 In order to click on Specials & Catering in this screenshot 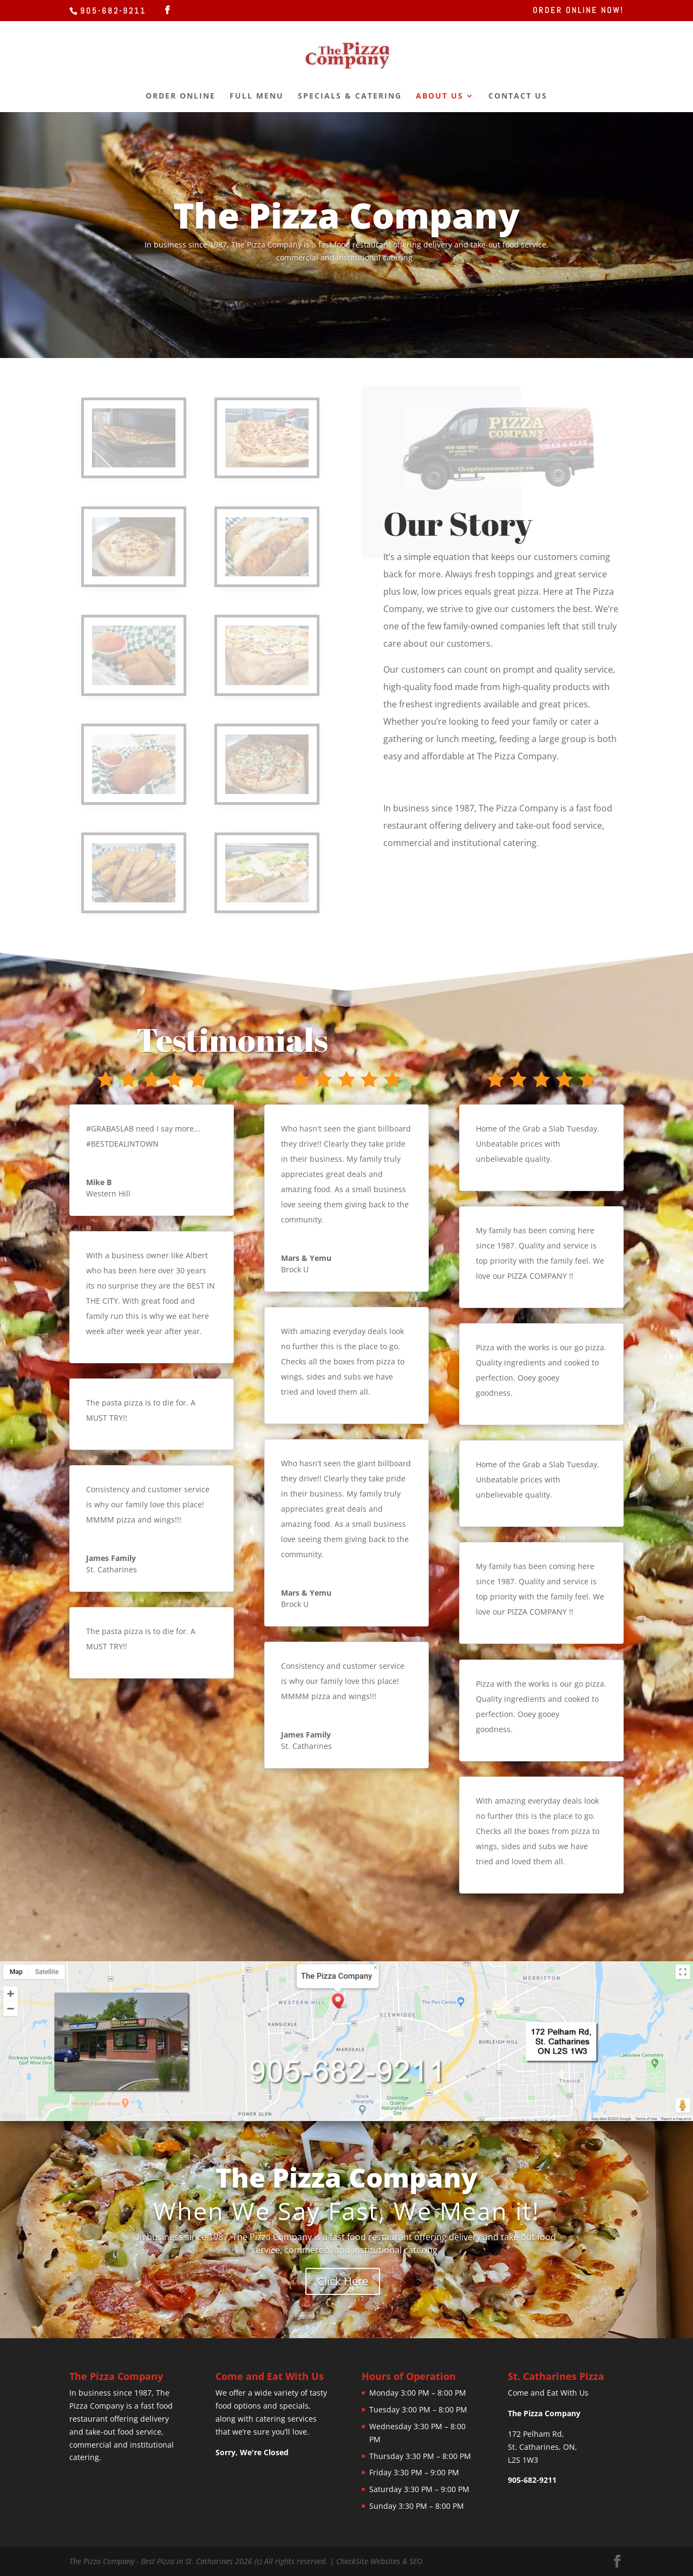, I will do `click(350, 96)`.